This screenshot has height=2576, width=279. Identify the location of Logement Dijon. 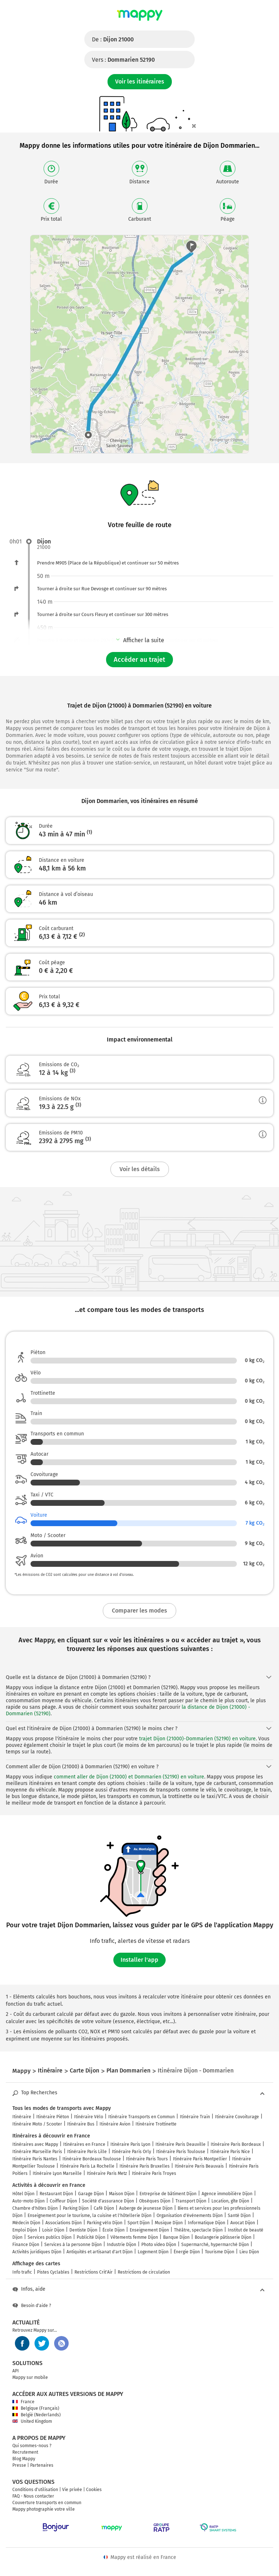
(153, 2251).